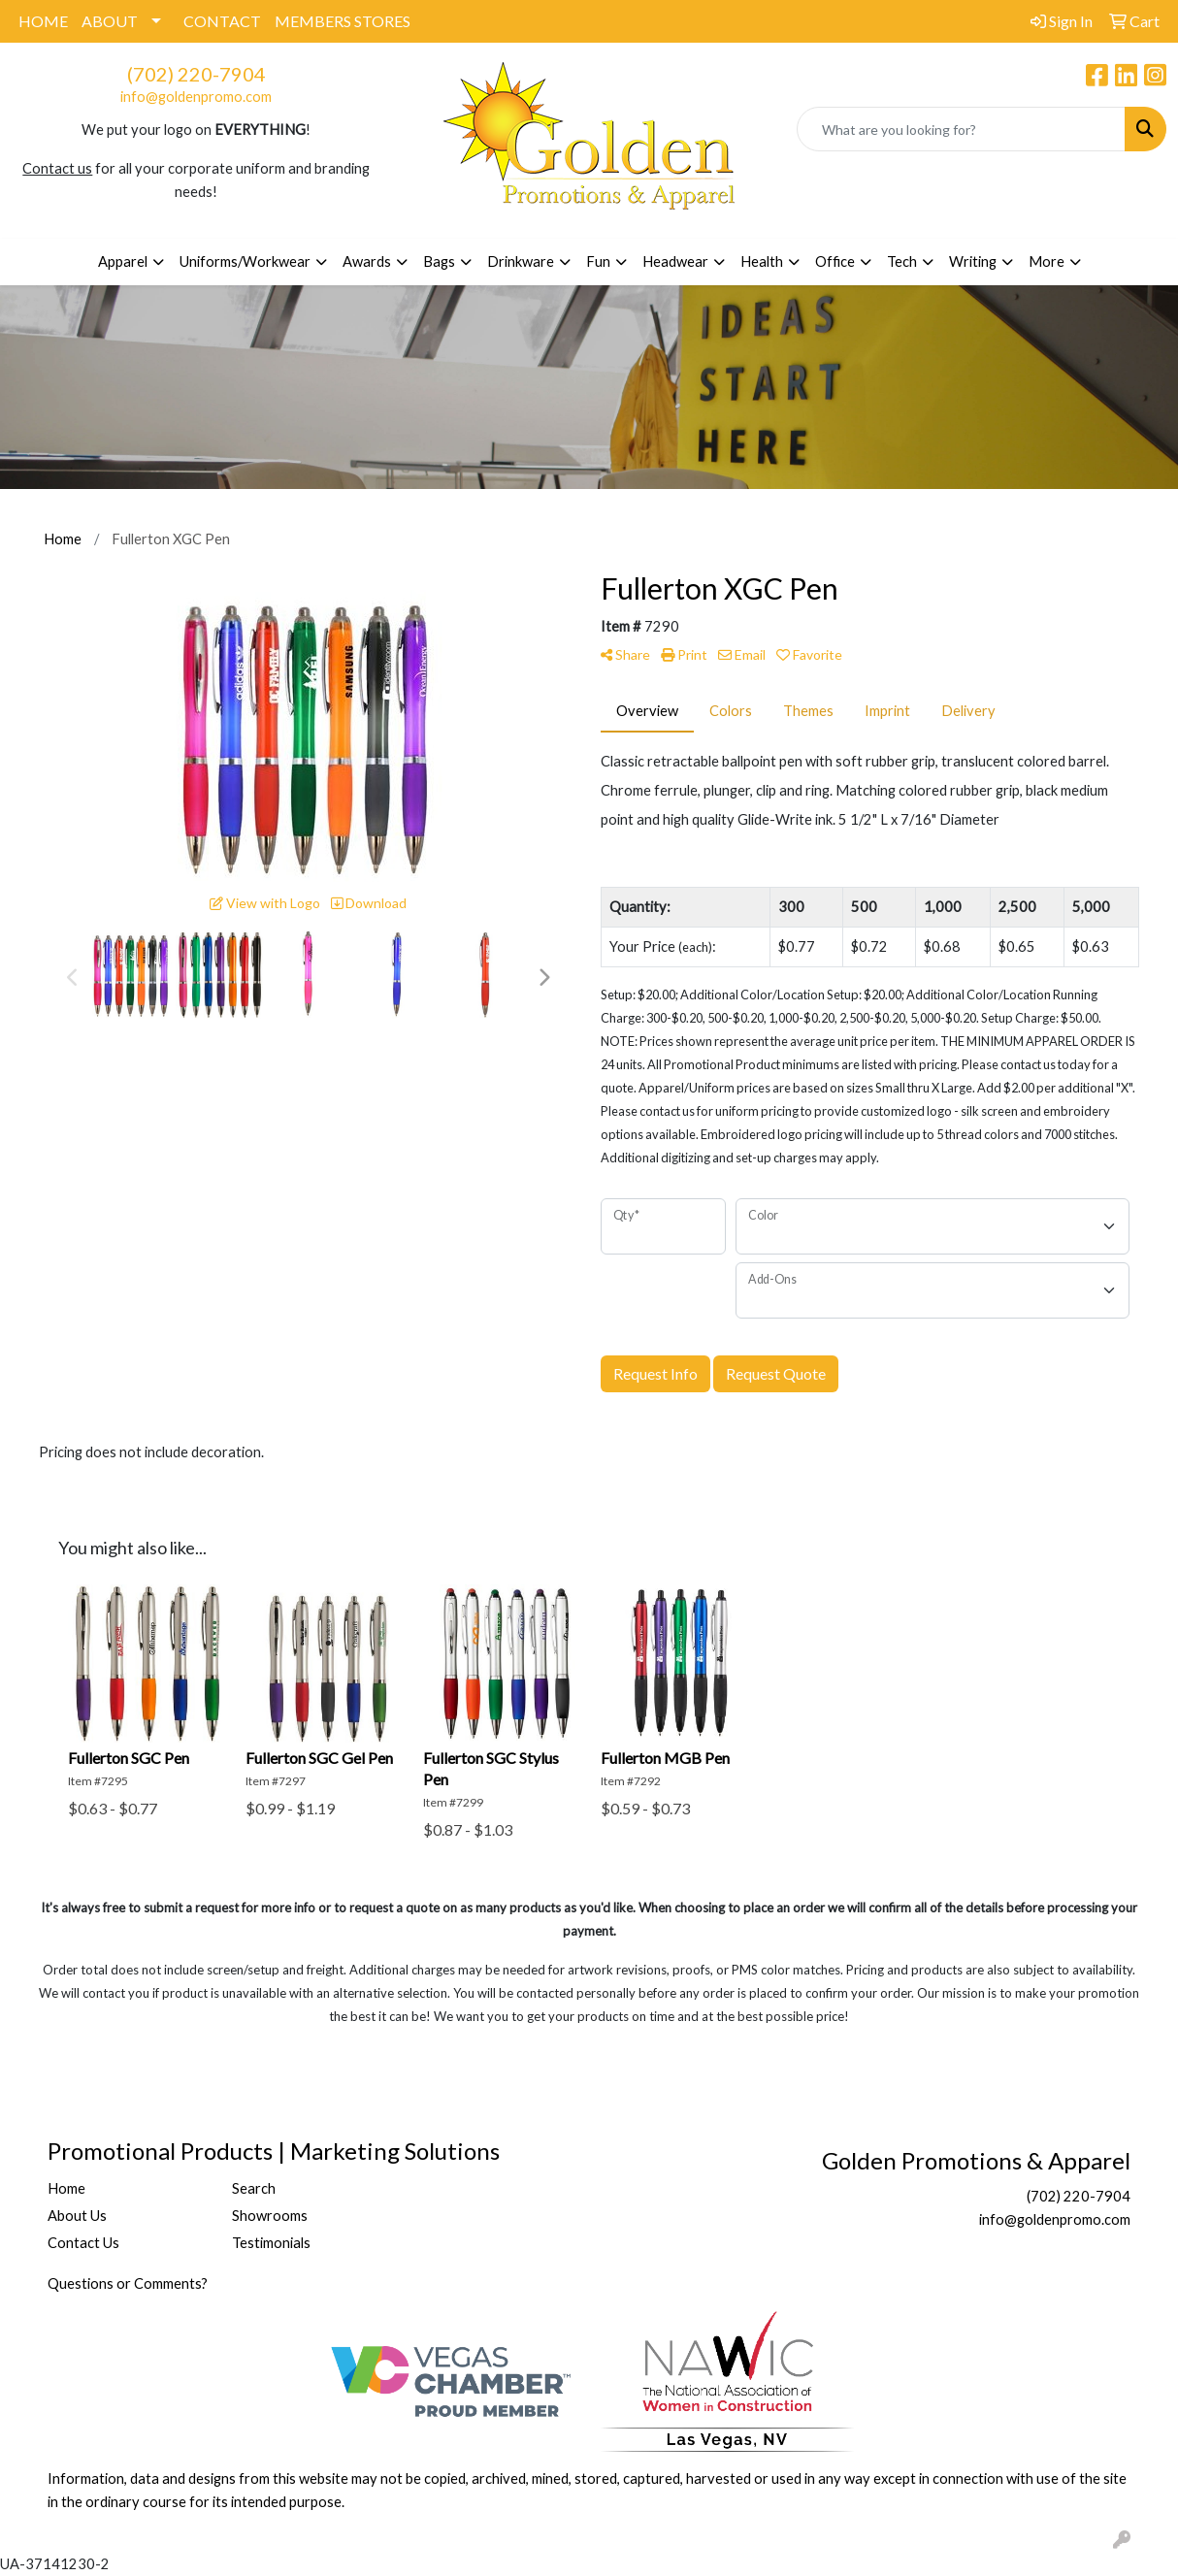 This screenshot has width=1178, height=2576. What do you see at coordinates (245, 261) in the screenshot?
I see `Uniforms/Workwear` at bounding box center [245, 261].